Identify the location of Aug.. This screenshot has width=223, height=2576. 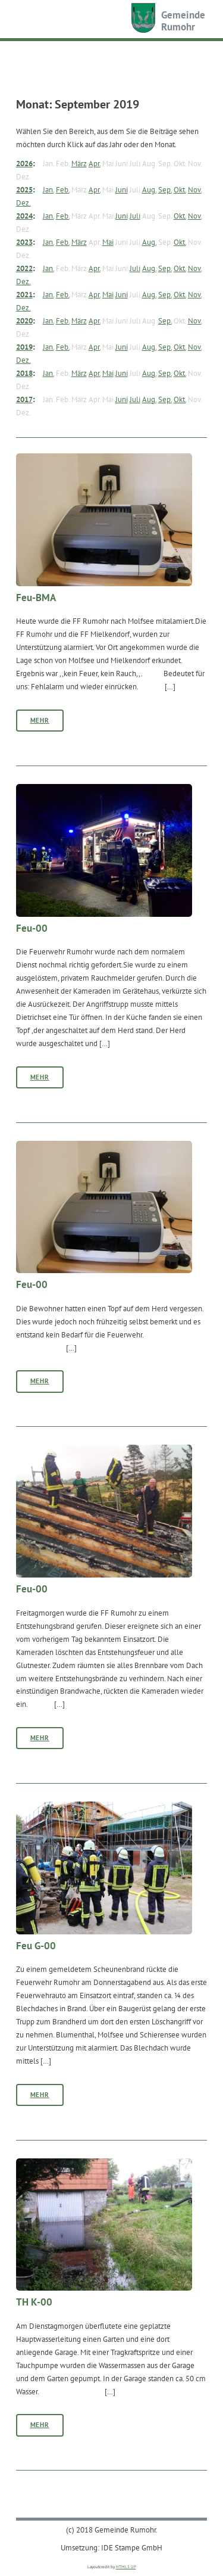
(149, 189).